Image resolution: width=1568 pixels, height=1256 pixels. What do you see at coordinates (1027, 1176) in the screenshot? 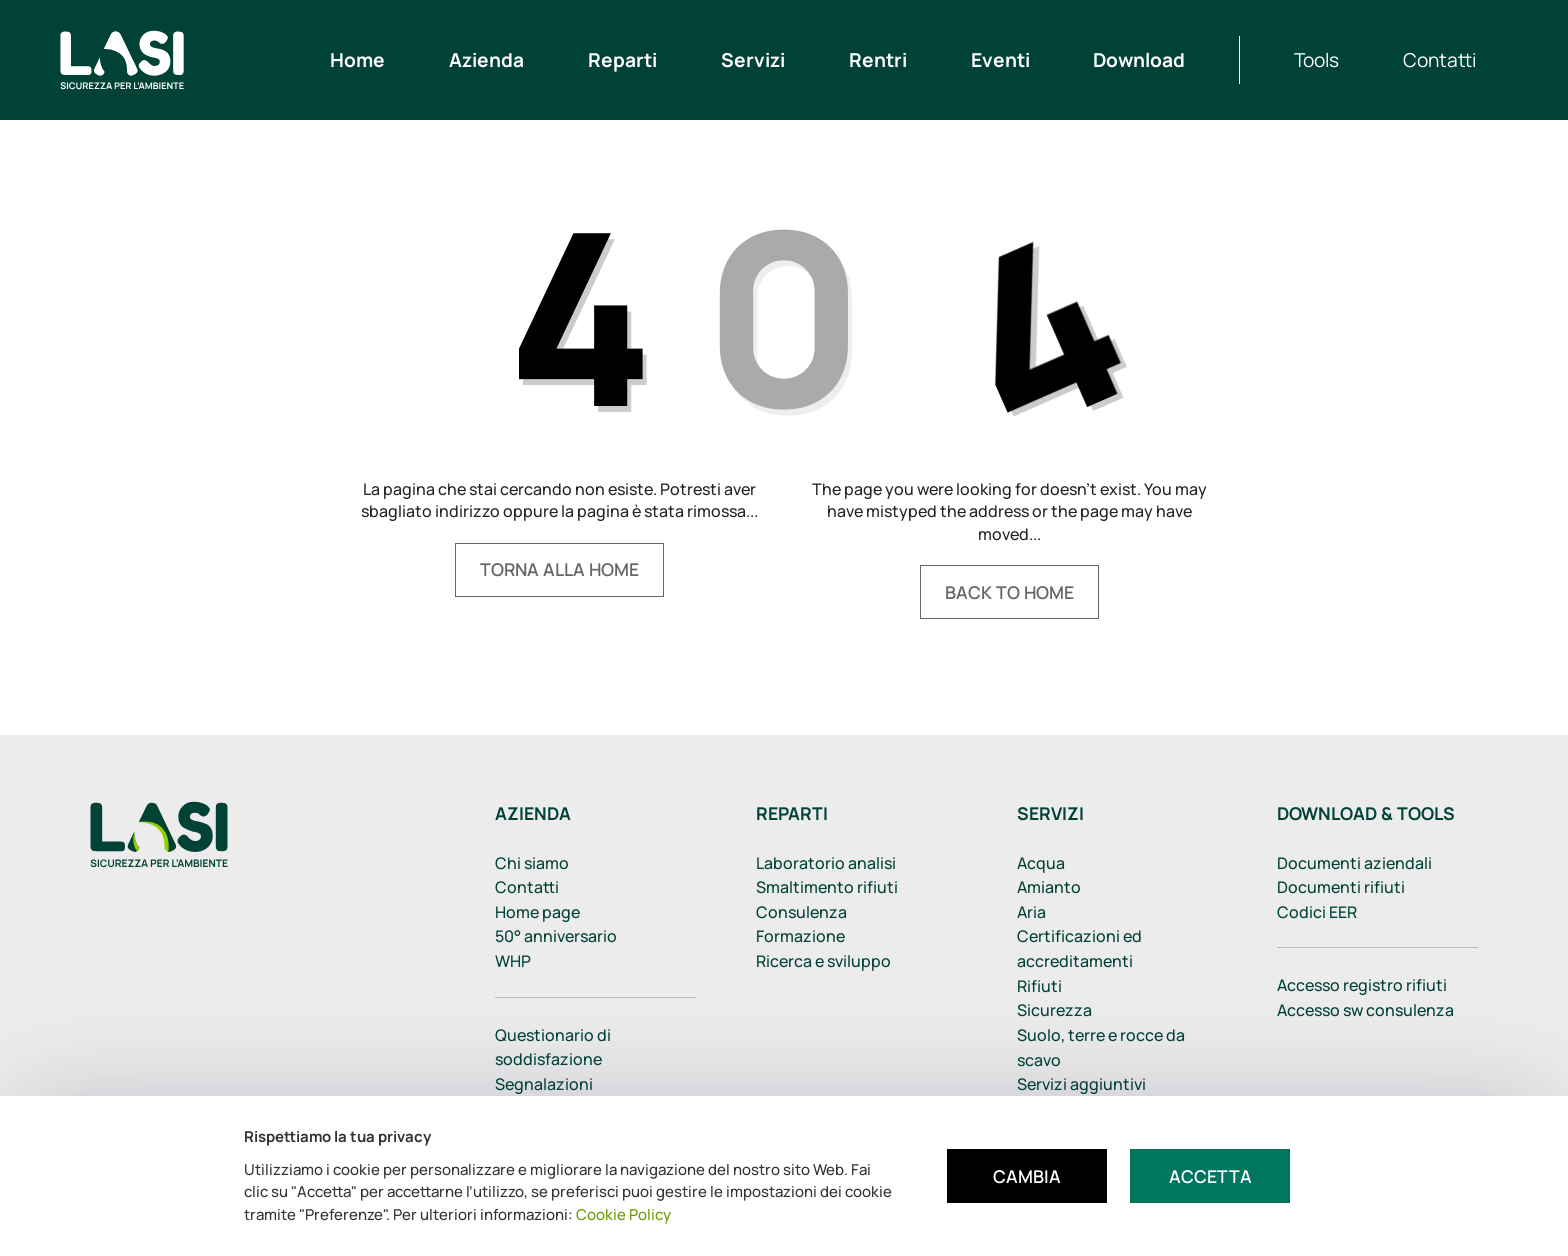
I see `Cambia` at bounding box center [1027, 1176].